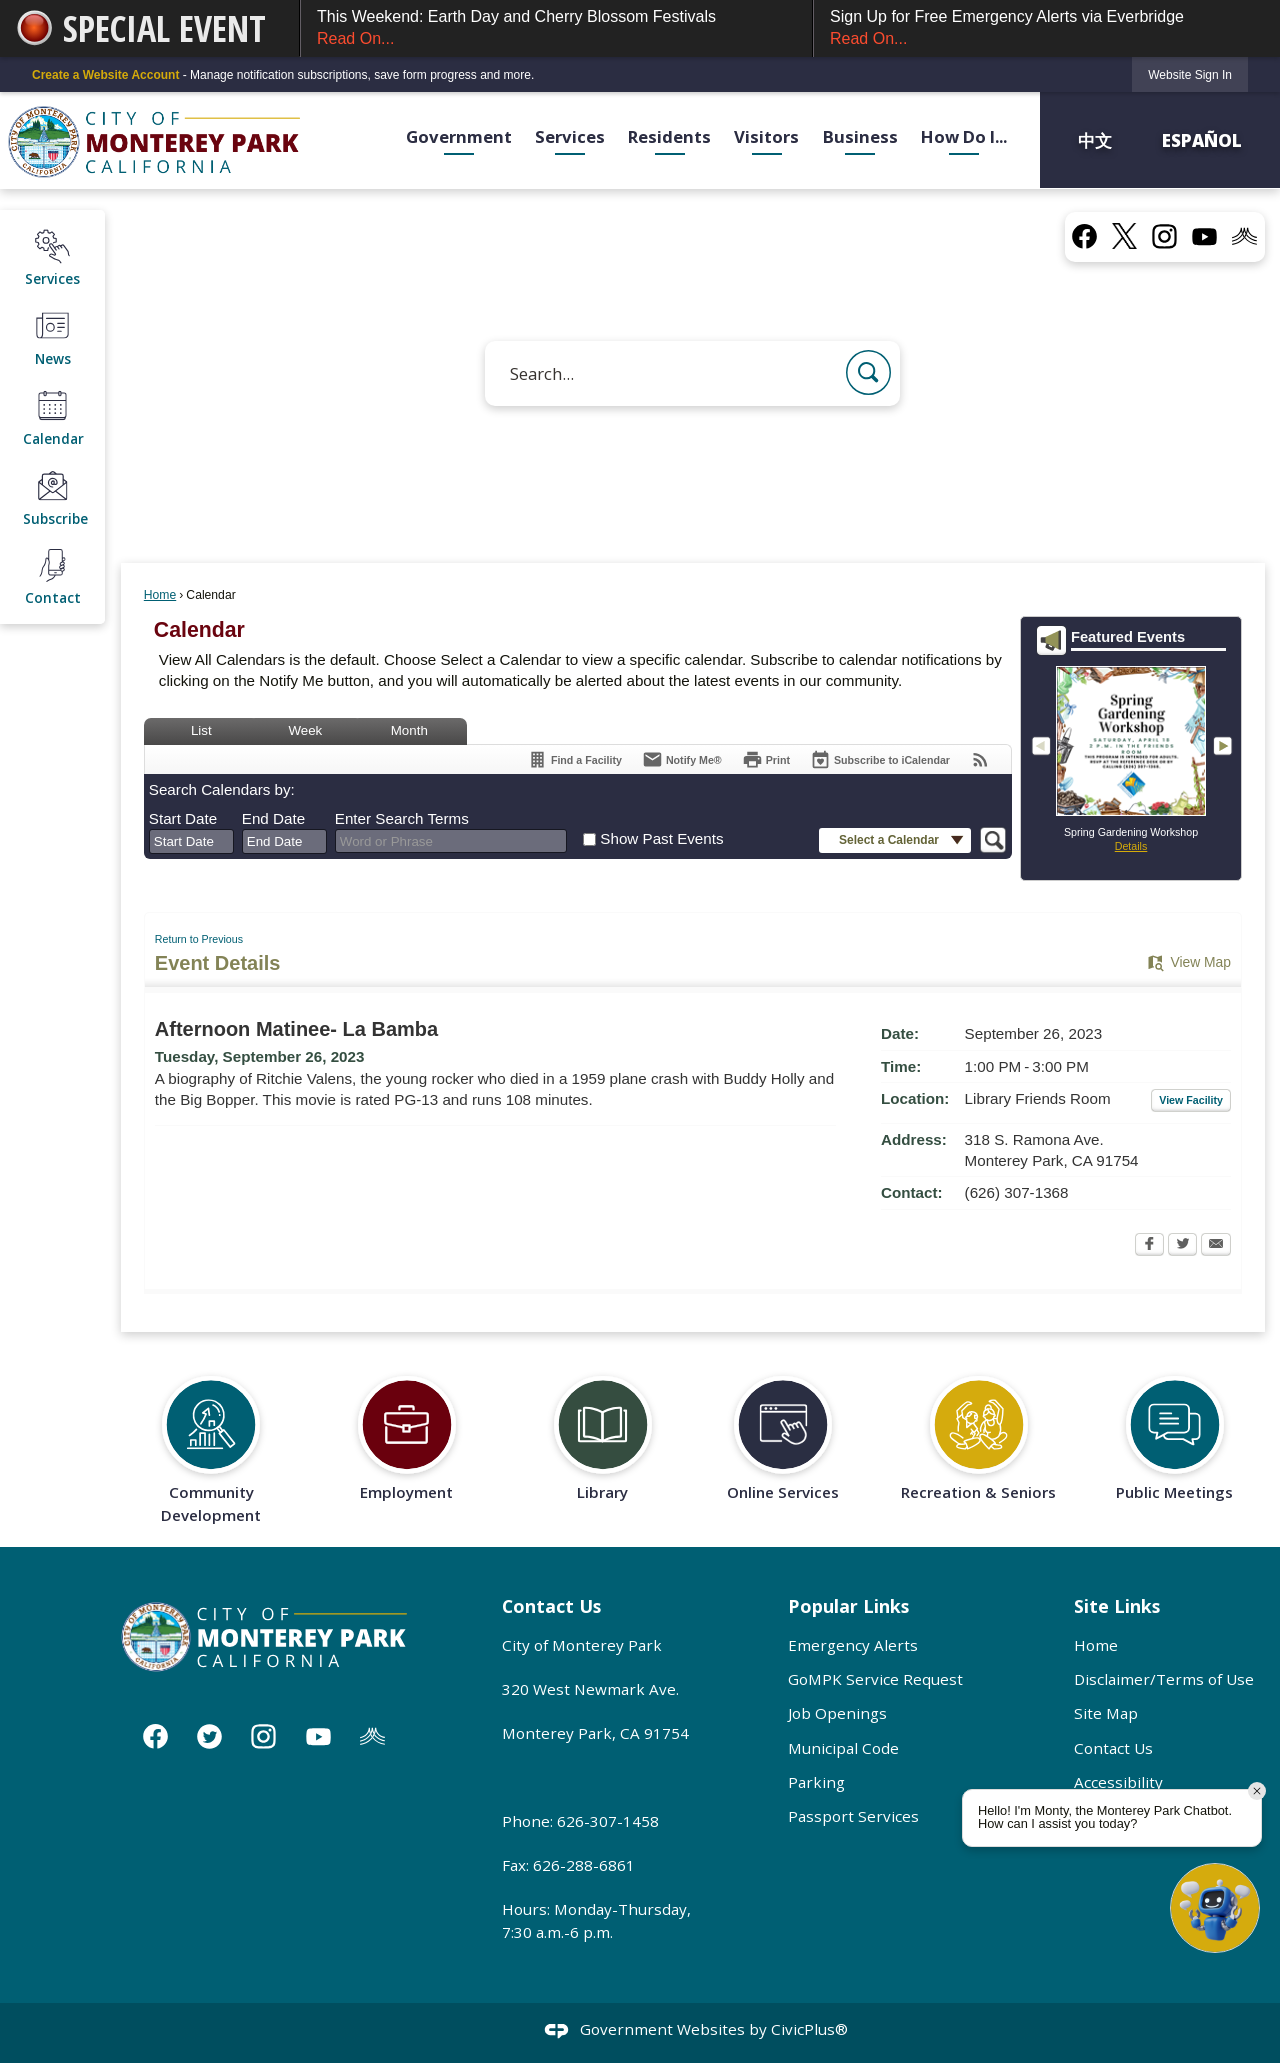  I want to click on [Nixle graphic], so click(372, 1735).